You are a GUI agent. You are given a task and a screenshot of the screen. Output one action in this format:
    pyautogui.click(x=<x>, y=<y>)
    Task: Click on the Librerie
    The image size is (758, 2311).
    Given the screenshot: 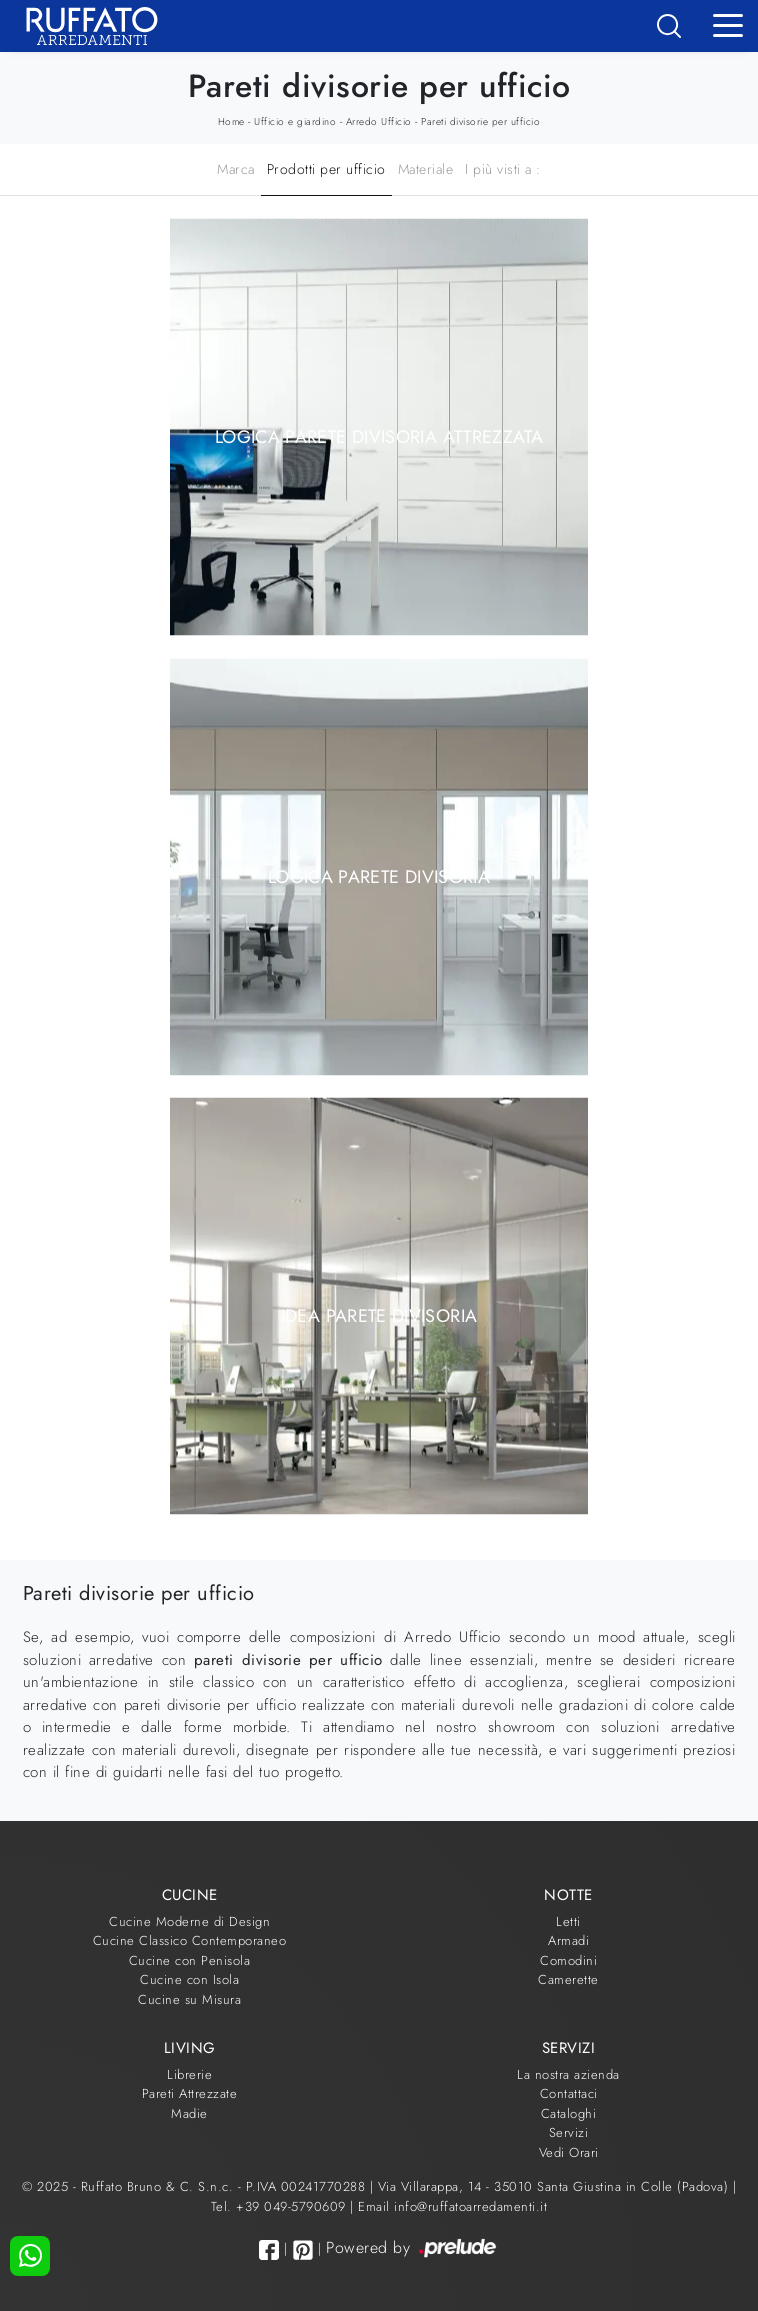 What is the action you would take?
    pyautogui.click(x=189, y=2074)
    